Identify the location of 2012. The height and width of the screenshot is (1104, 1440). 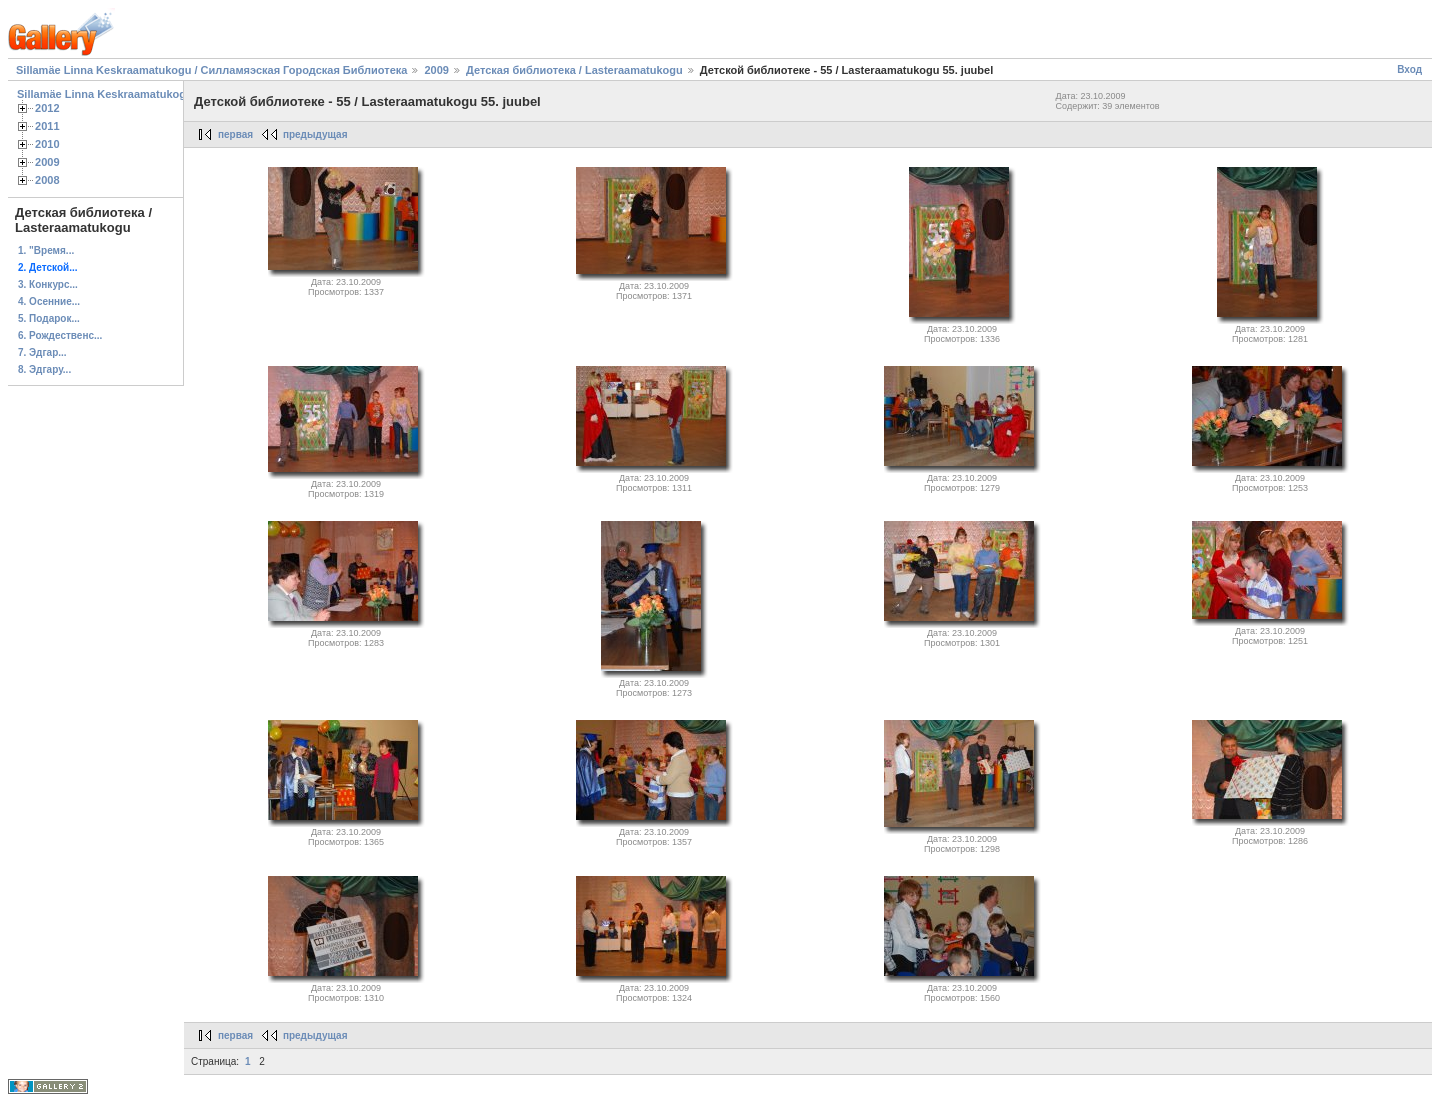
(47, 108).